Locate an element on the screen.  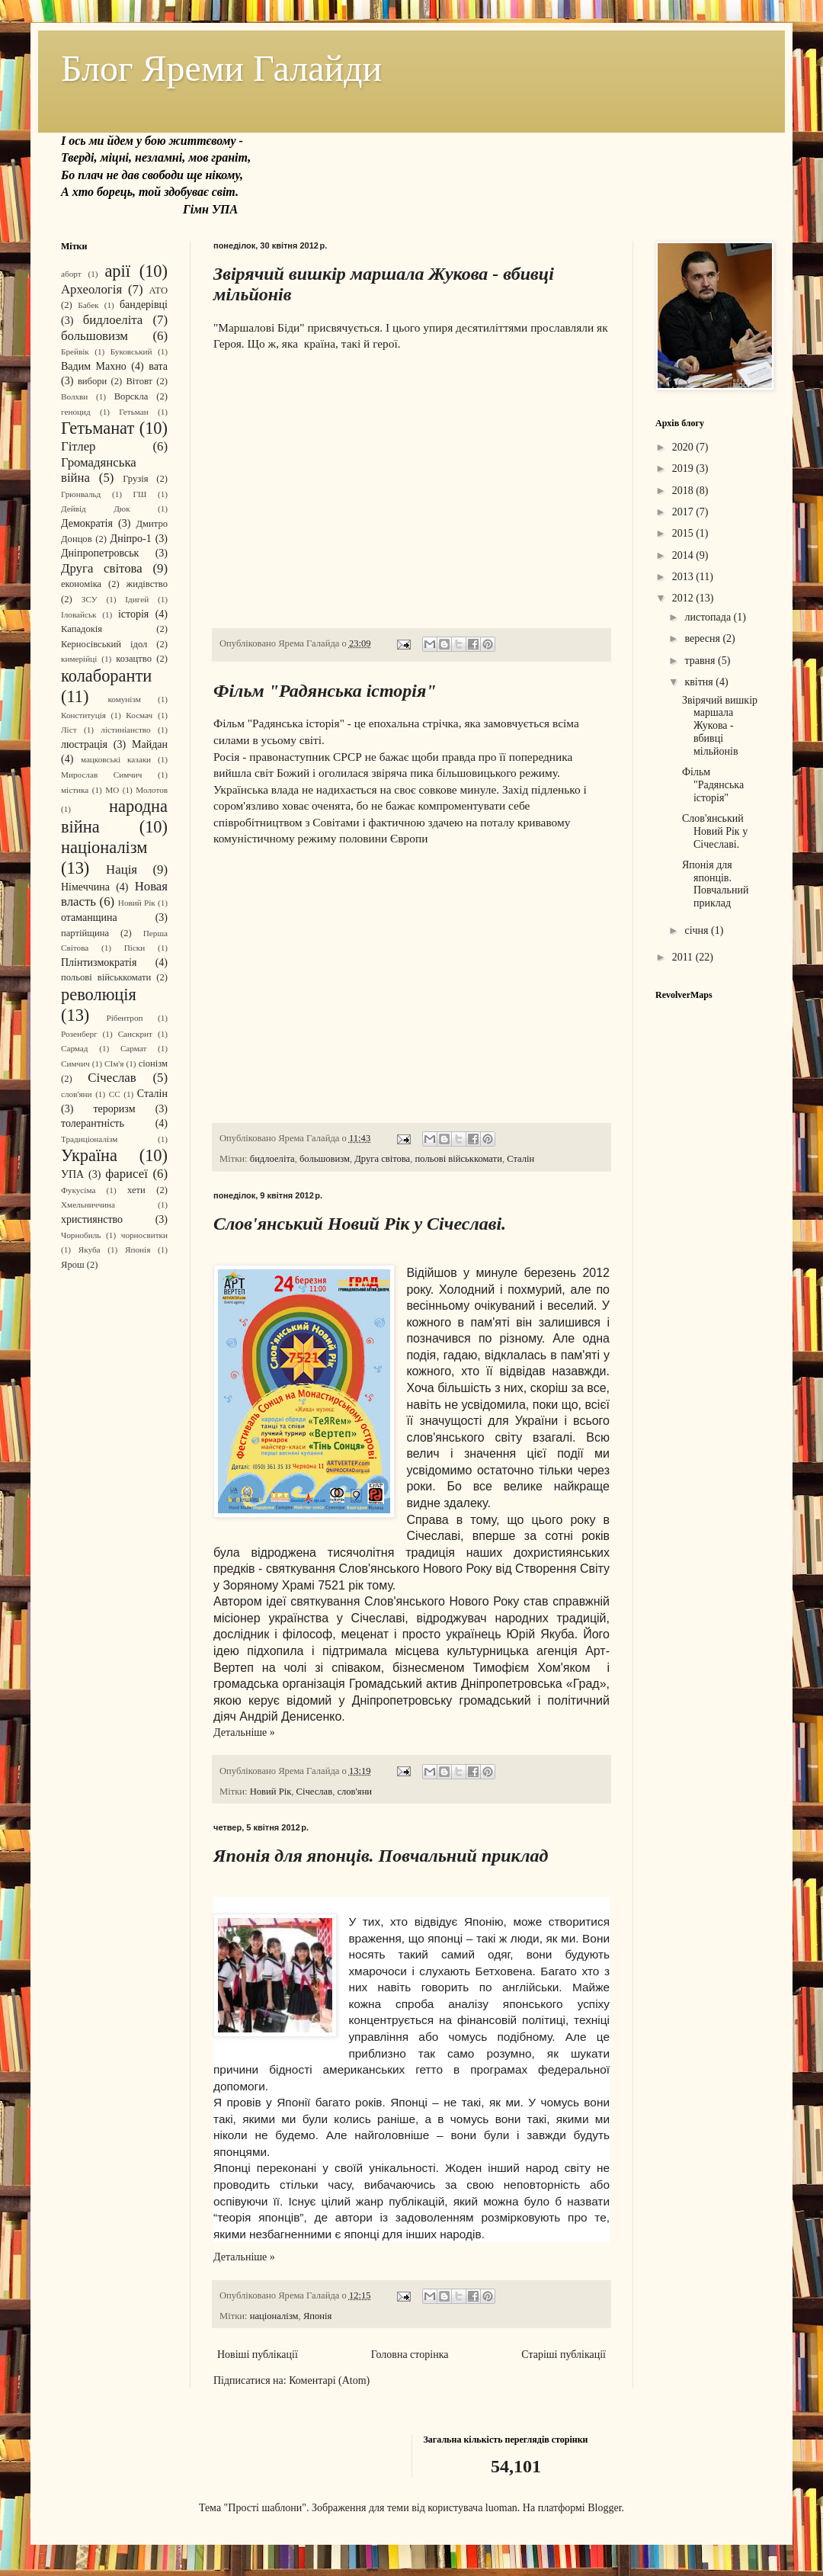
Фукусіма is located at coordinates (78, 1190).